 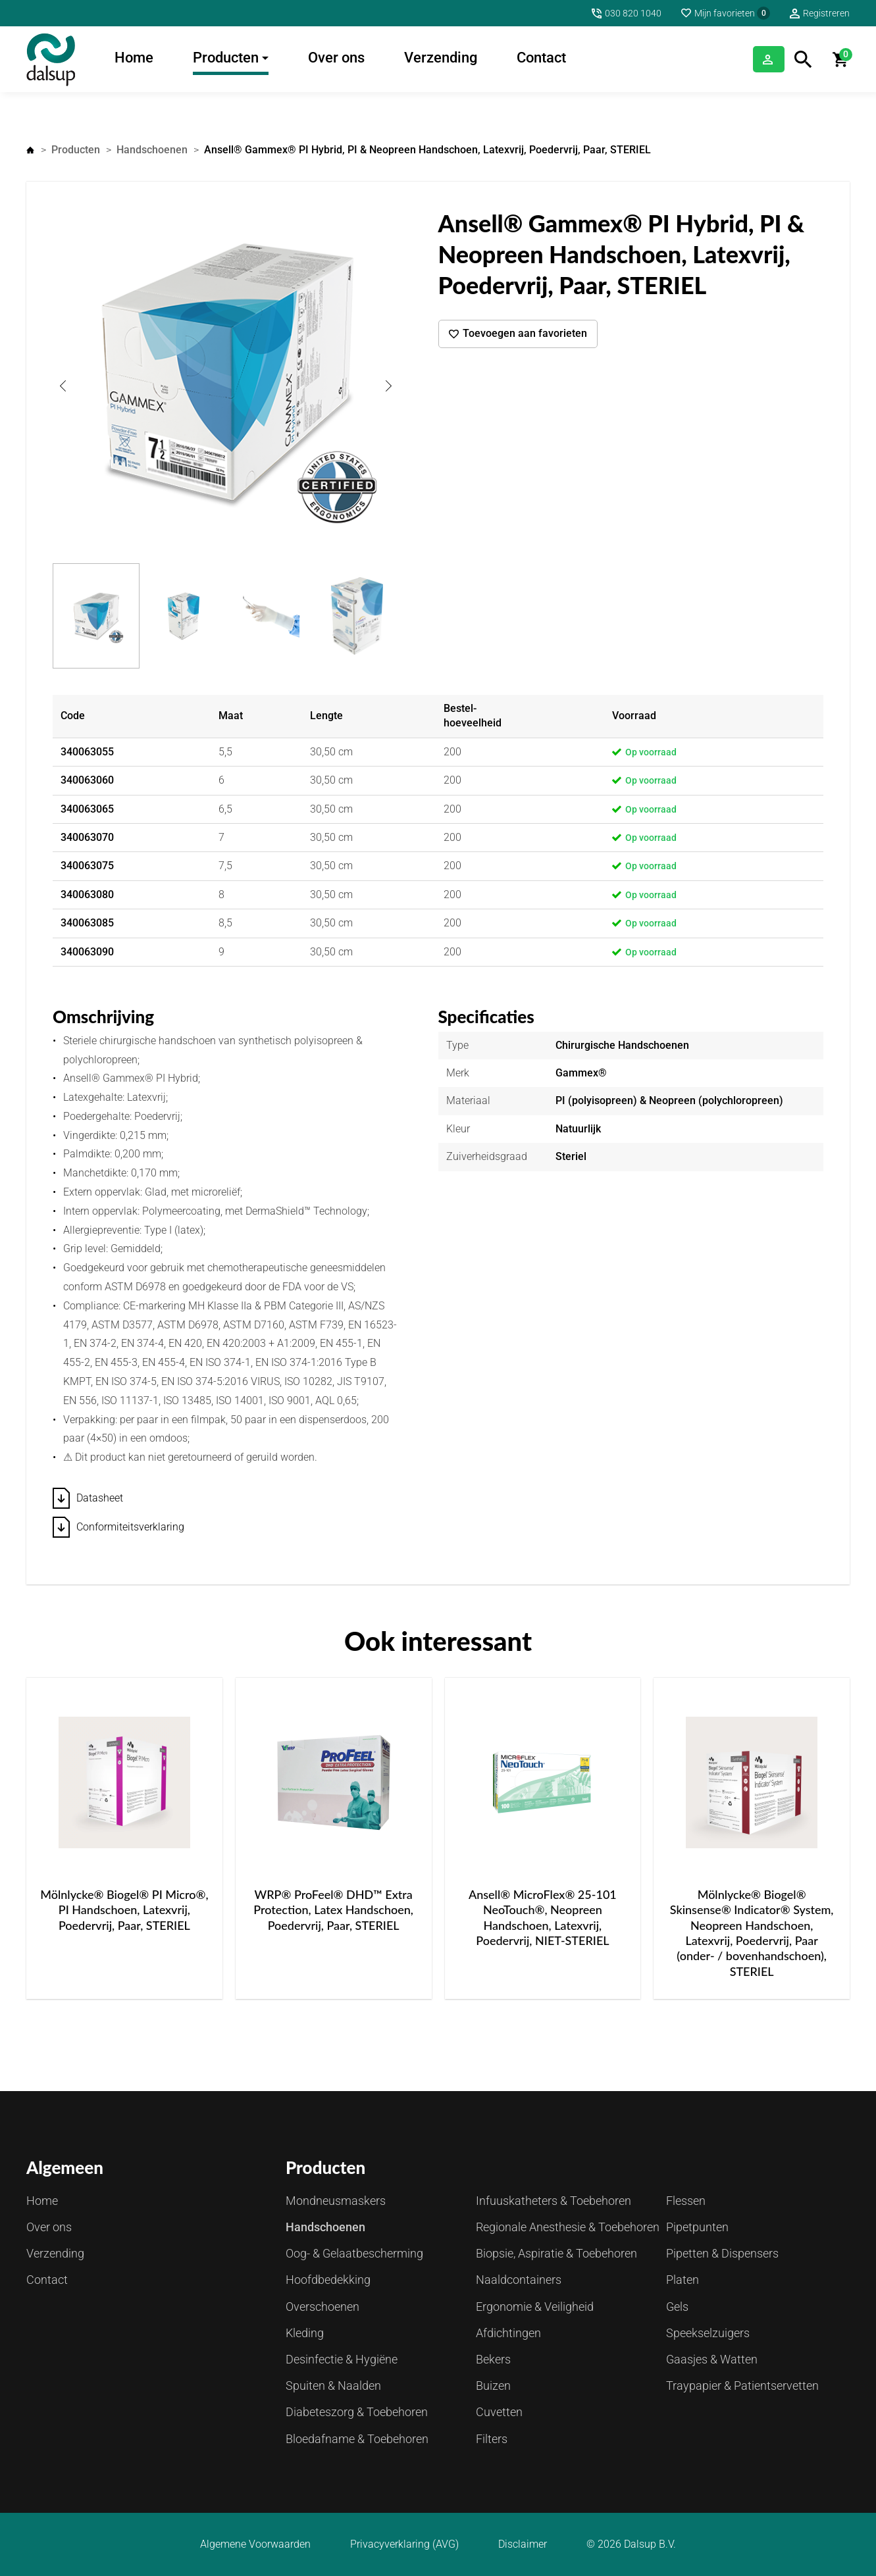 What do you see at coordinates (567, 2227) in the screenshot?
I see `Regionale Anesthesie & Toebehoren` at bounding box center [567, 2227].